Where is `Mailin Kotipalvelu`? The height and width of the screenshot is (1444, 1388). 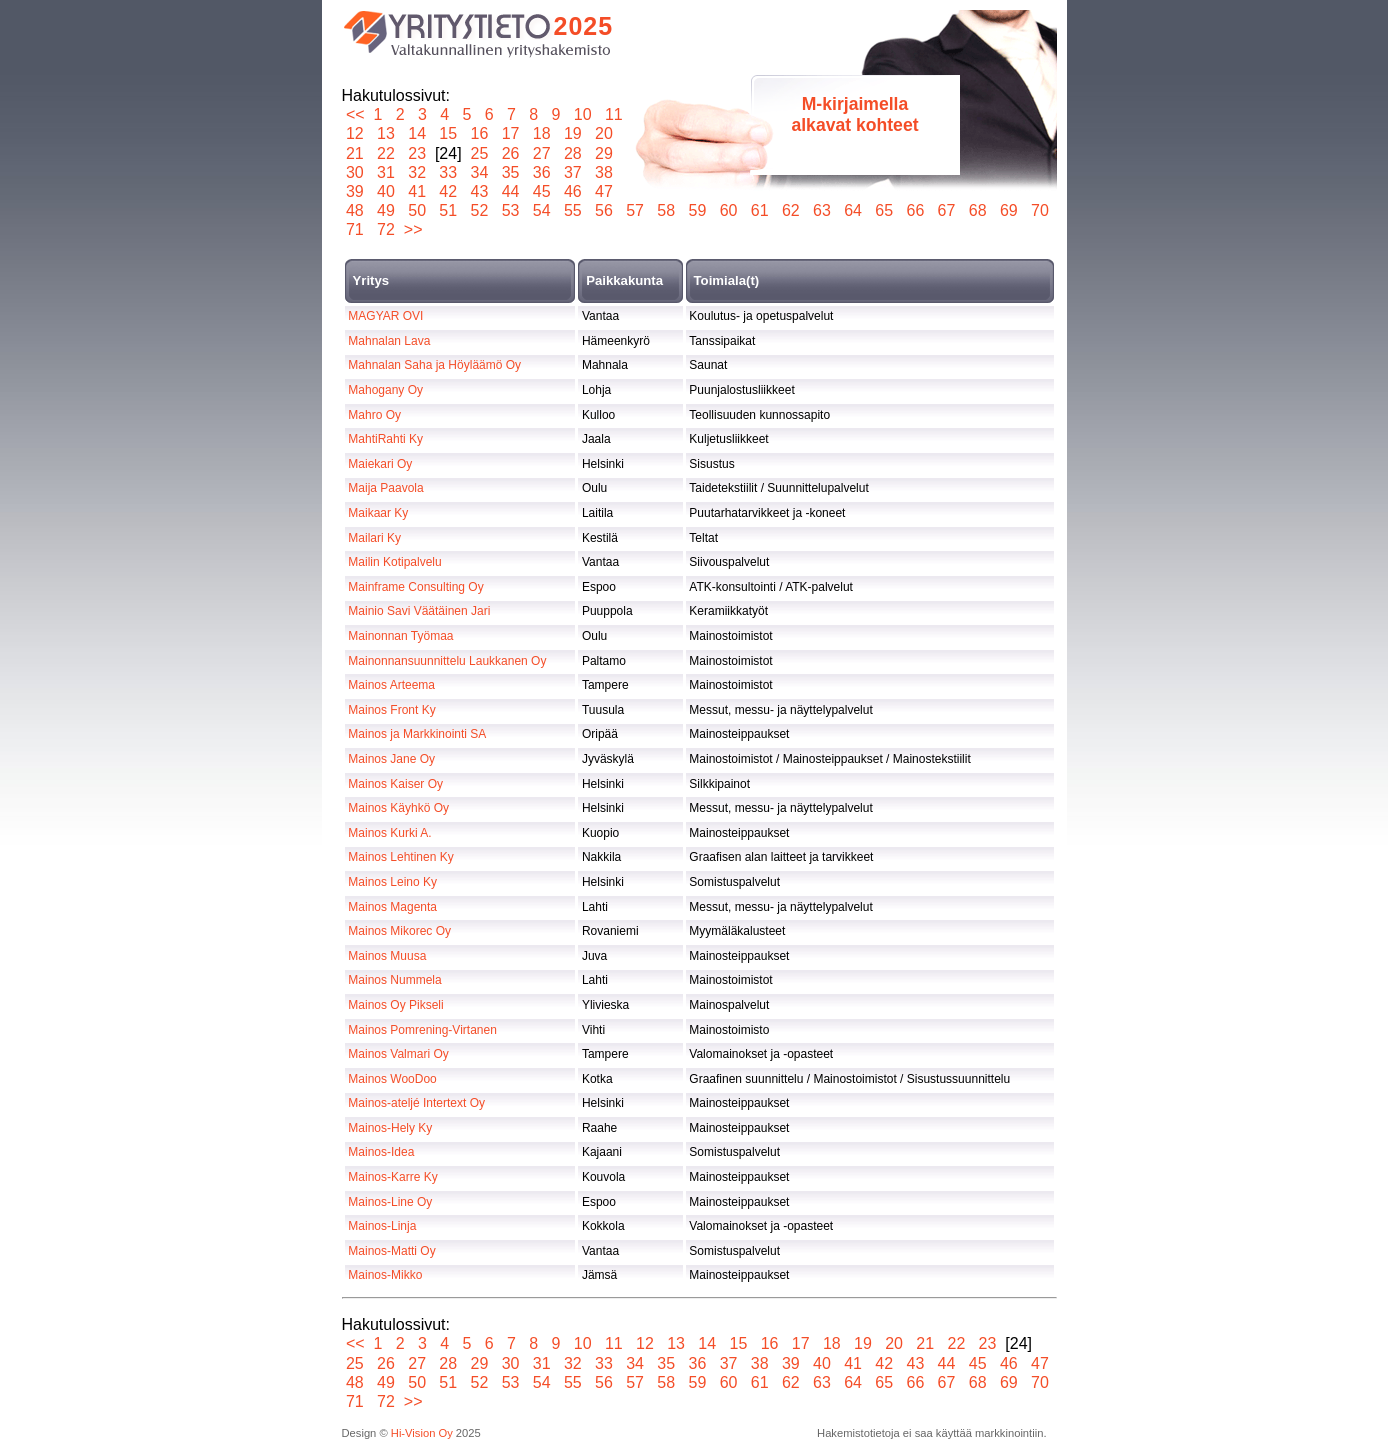
Mailin Kotipalvelu is located at coordinates (394, 562).